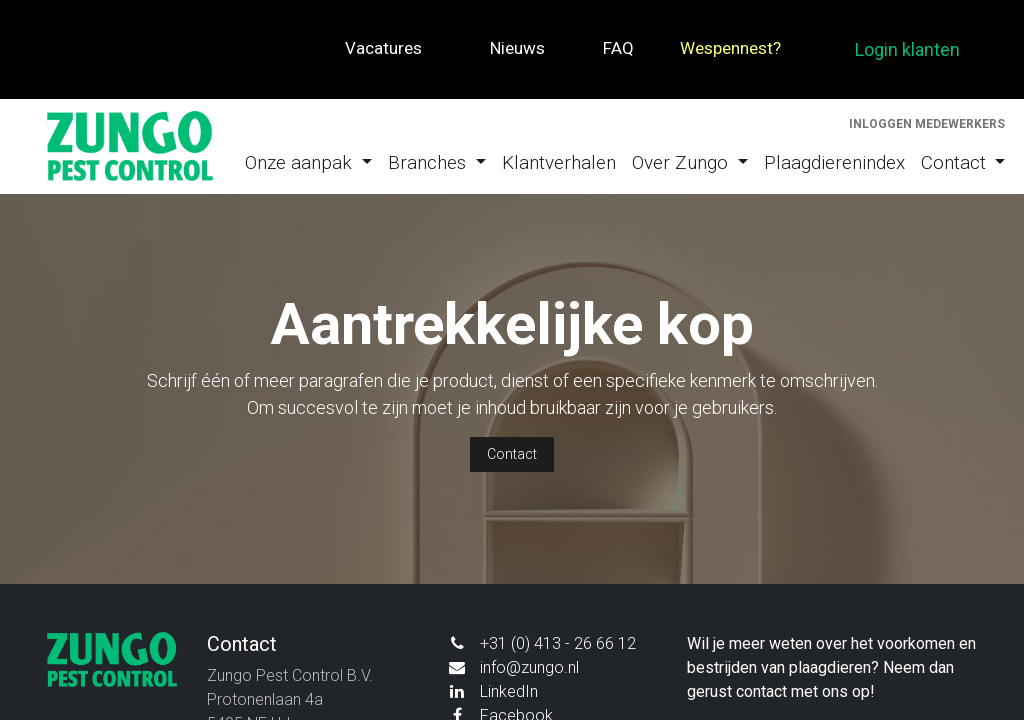 This screenshot has height=720, width=1024. Describe the element at coordinates (927, 124) in the screenshot. I see `Inloggen medewerkers` at that location.